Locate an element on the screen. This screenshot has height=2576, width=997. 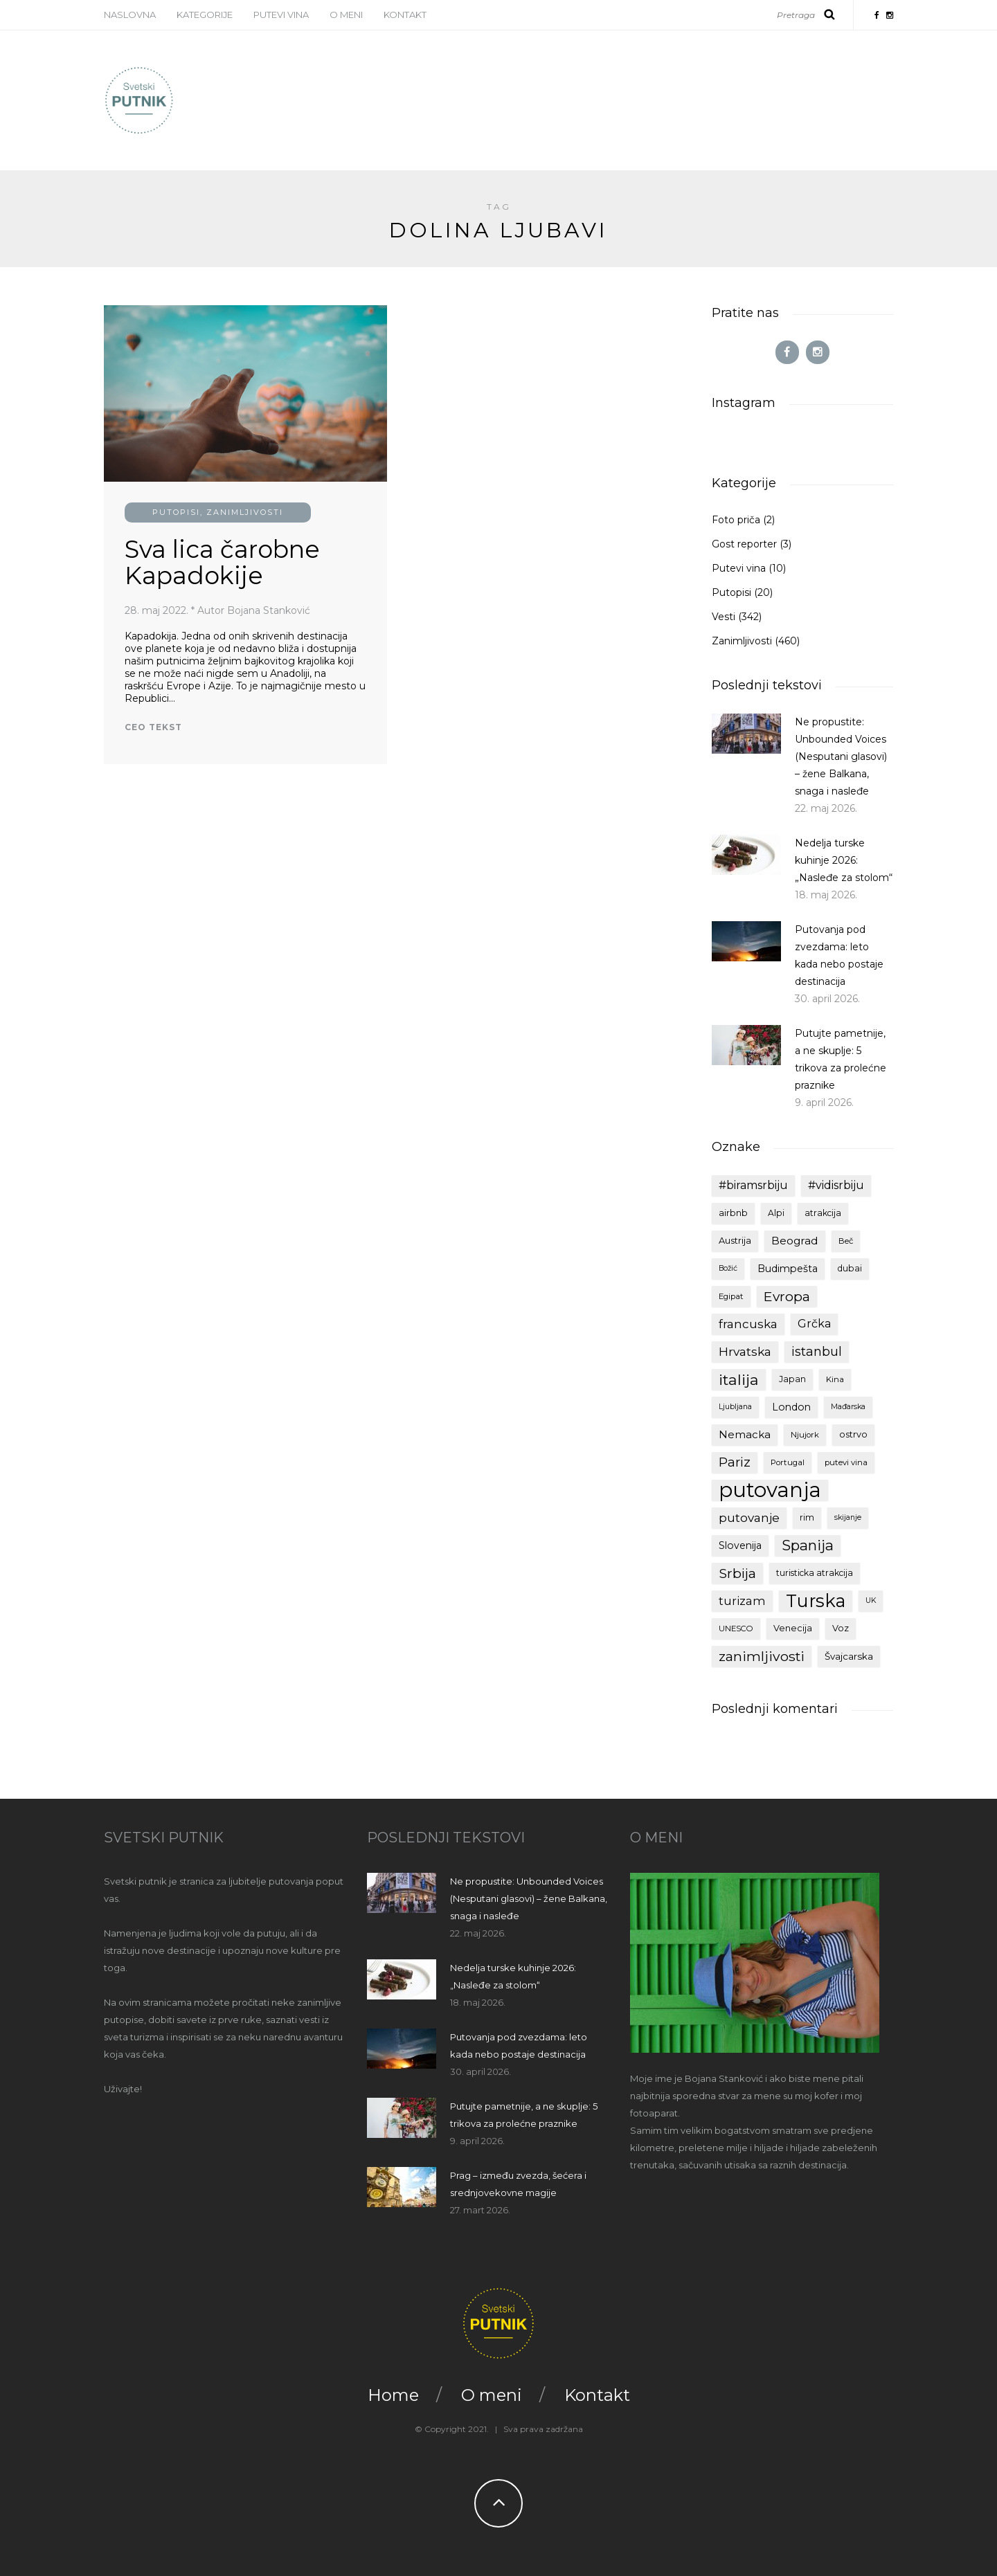
Austrija [Austrija (11 stavki)] is located at coordinates (735, 1240).